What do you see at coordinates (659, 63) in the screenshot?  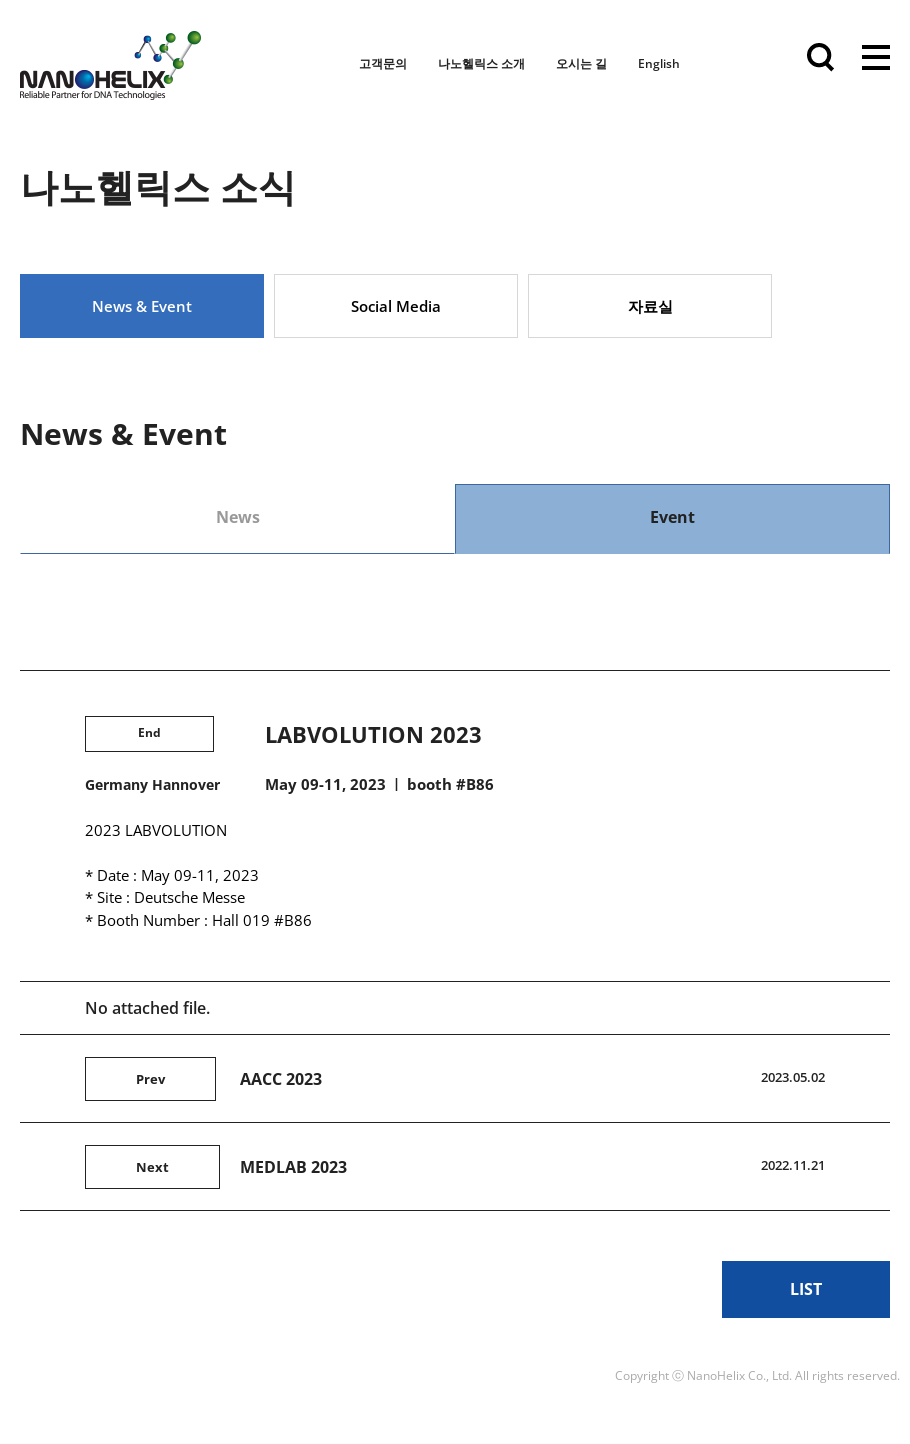 I see `English` at bounding box center [659, 63].